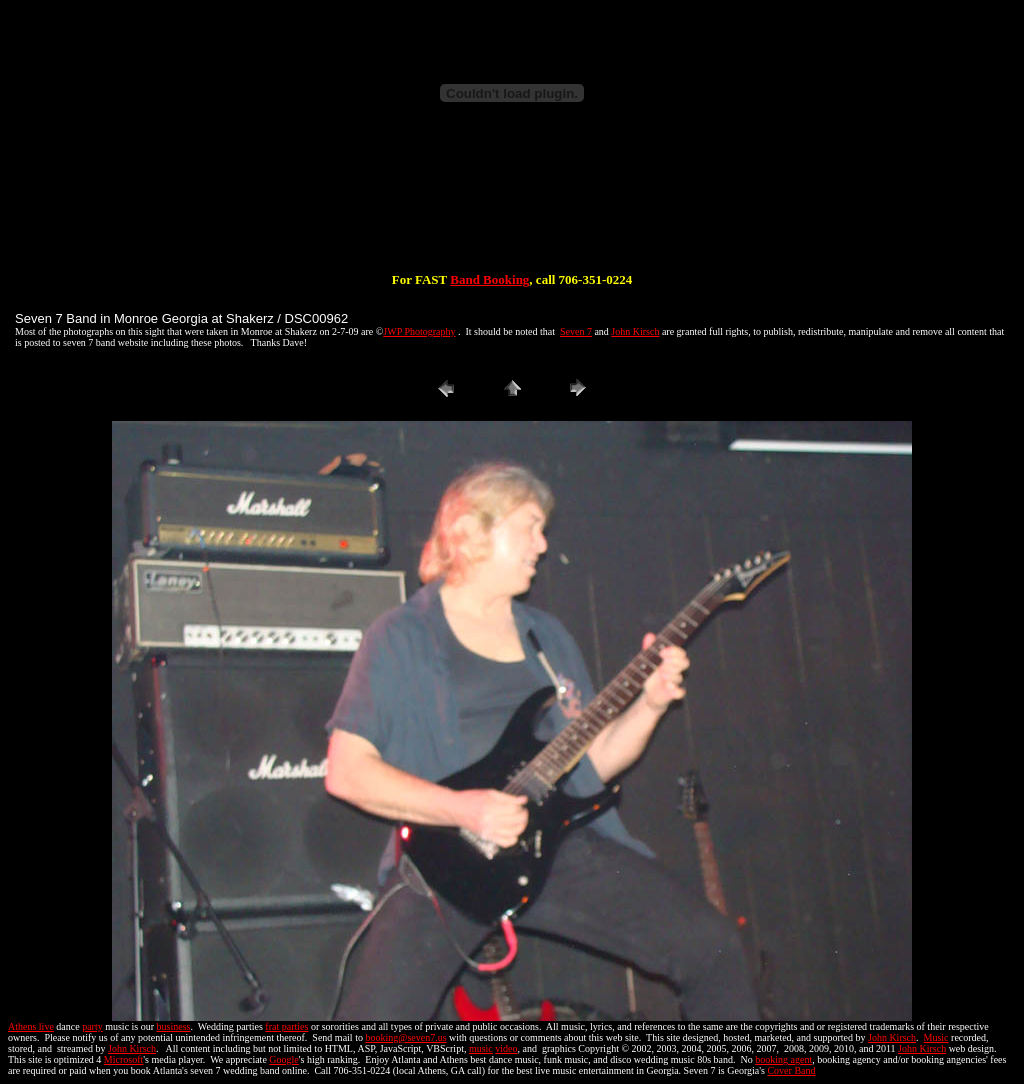 The image size is (1024, 1084). I want to click on Google, so click(283, 1059).